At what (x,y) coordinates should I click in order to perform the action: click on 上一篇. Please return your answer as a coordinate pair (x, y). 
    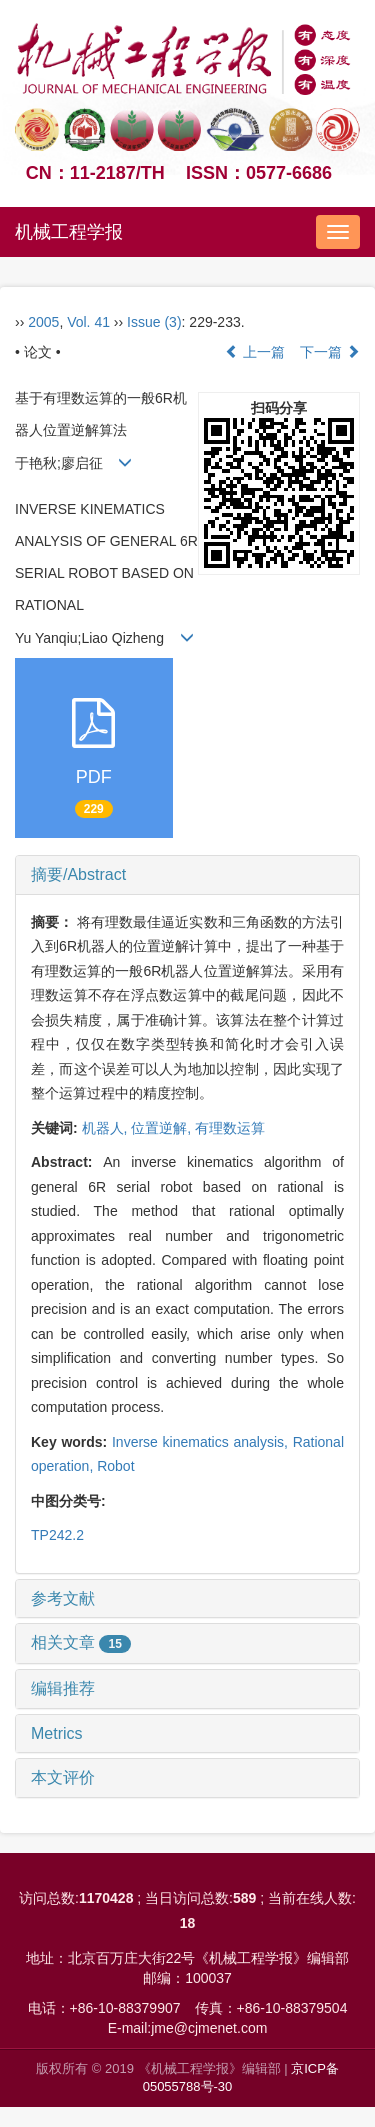
    Looking at the image, I should click on (255, 352).